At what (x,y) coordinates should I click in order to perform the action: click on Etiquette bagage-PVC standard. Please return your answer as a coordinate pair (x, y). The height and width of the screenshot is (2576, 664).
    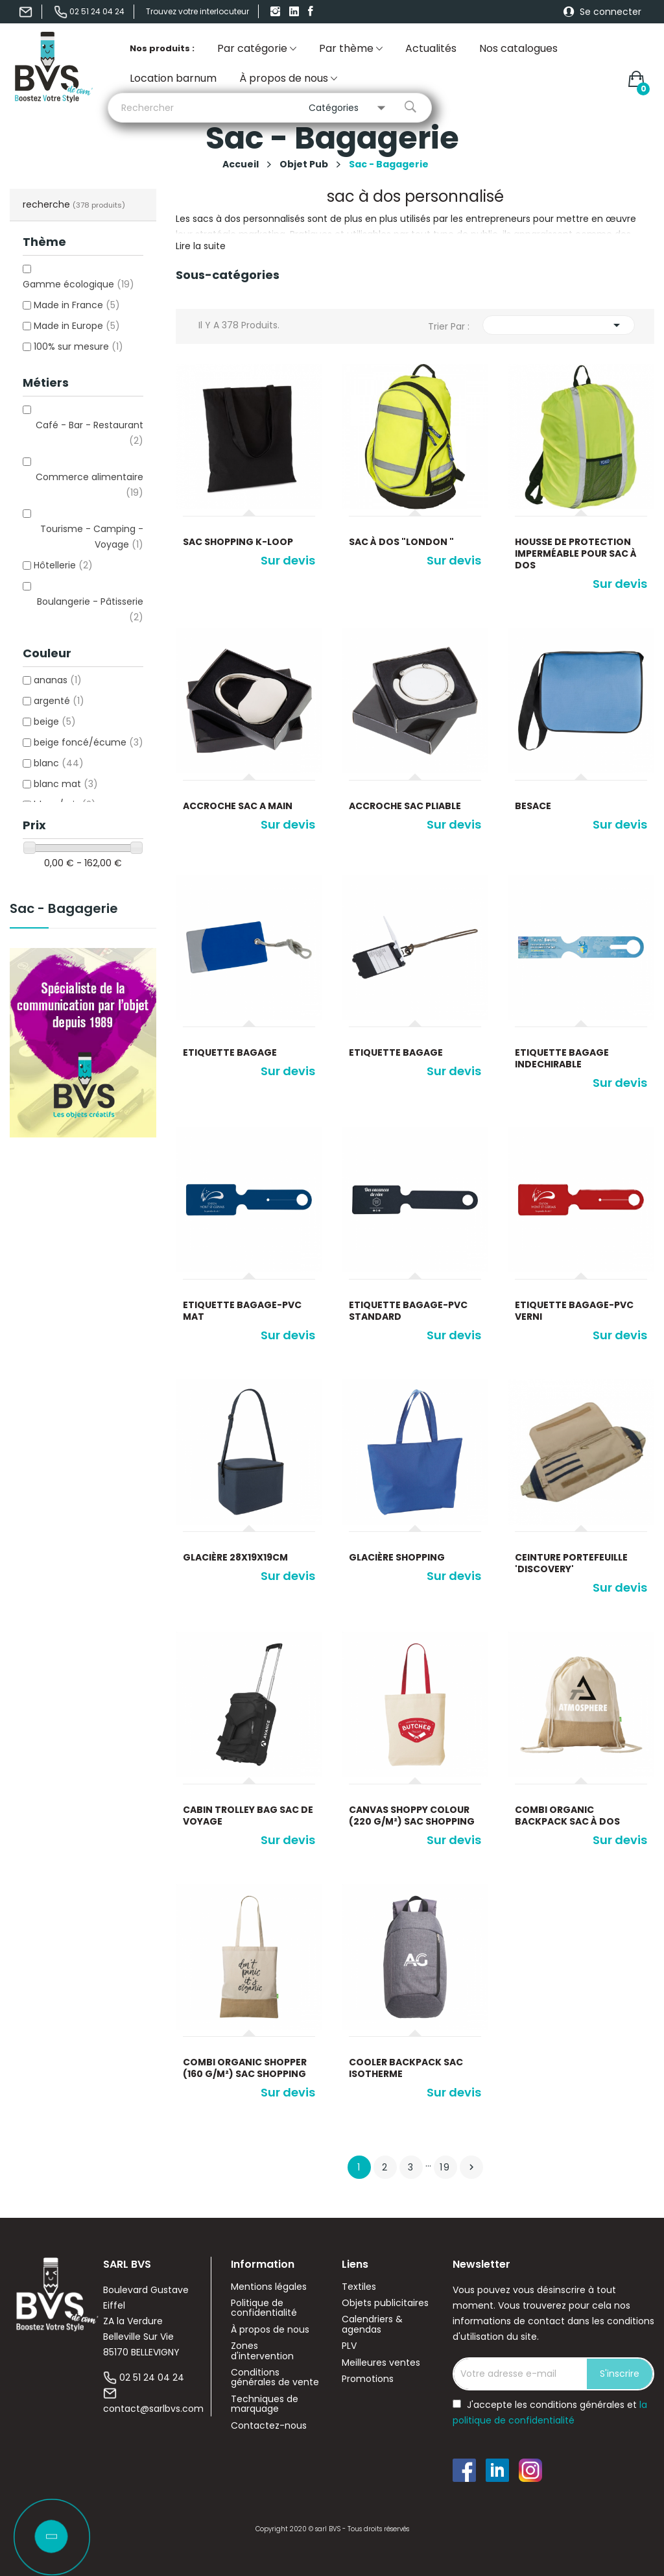
    Looking at the image, I should click on (408, 1310).